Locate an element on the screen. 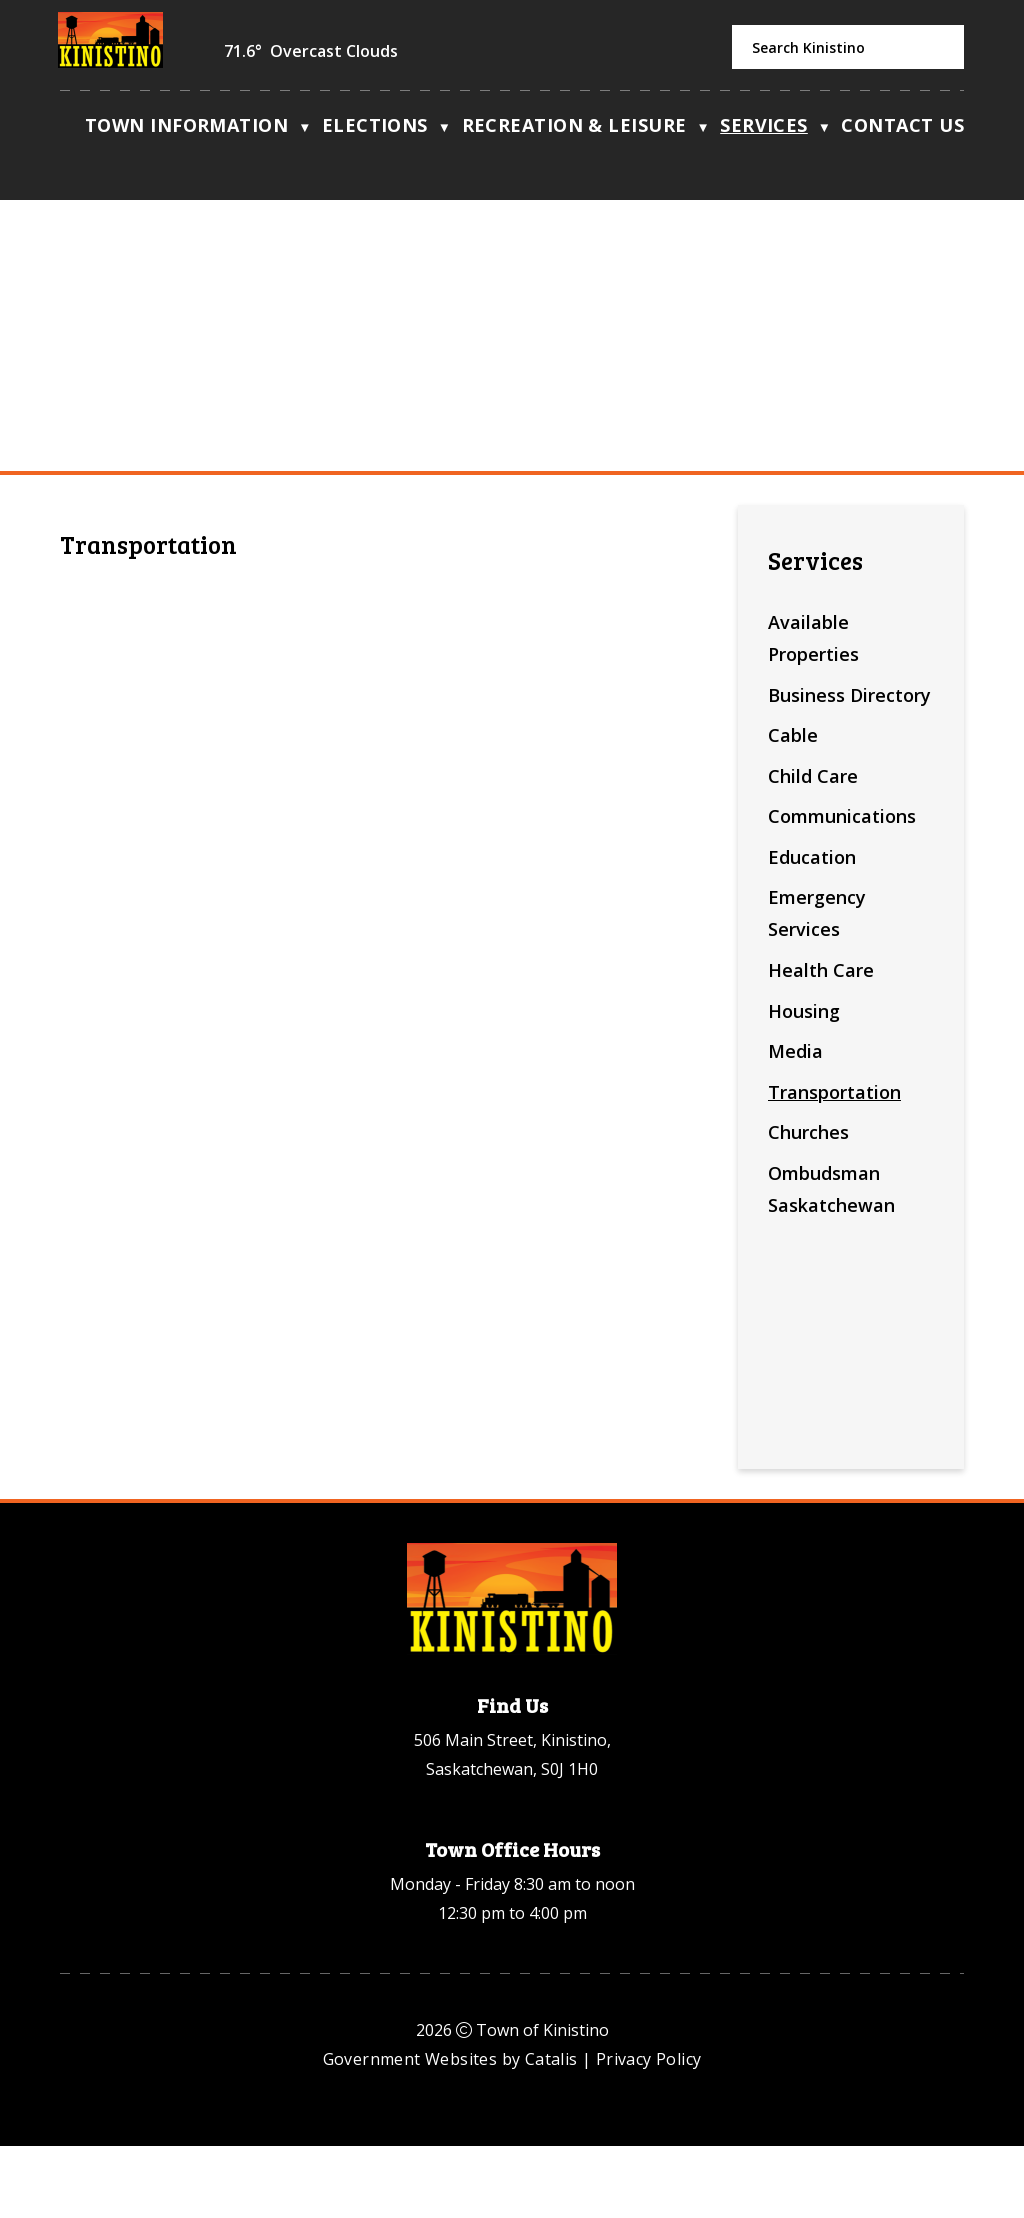  [search] is located at coordinates (848, 47).